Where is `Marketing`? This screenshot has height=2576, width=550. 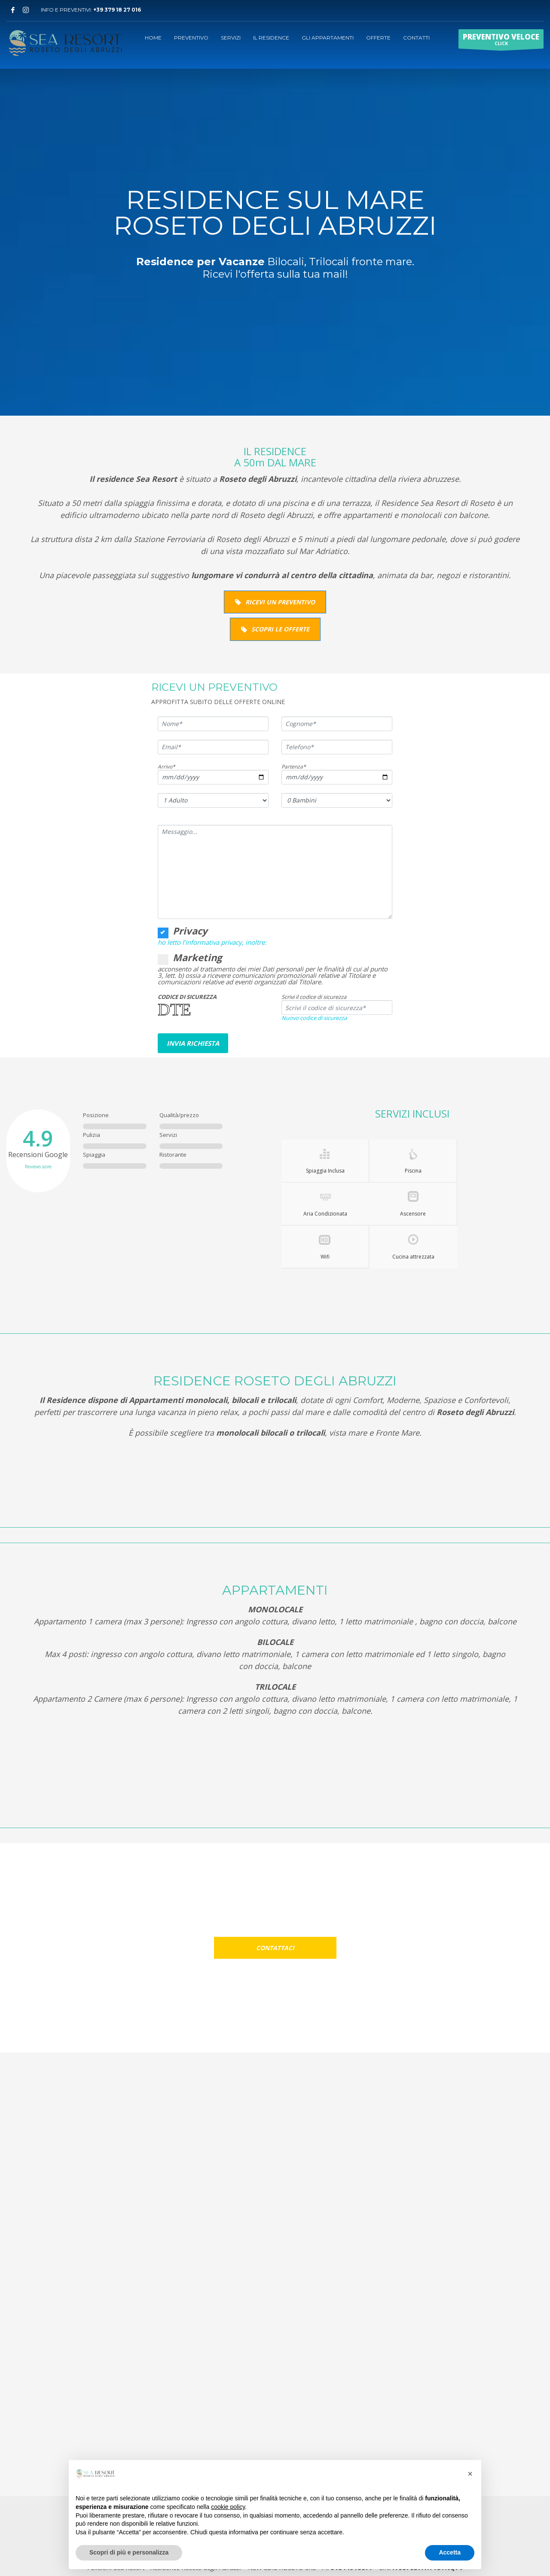
Marketing is located at coordinates (190, 957).